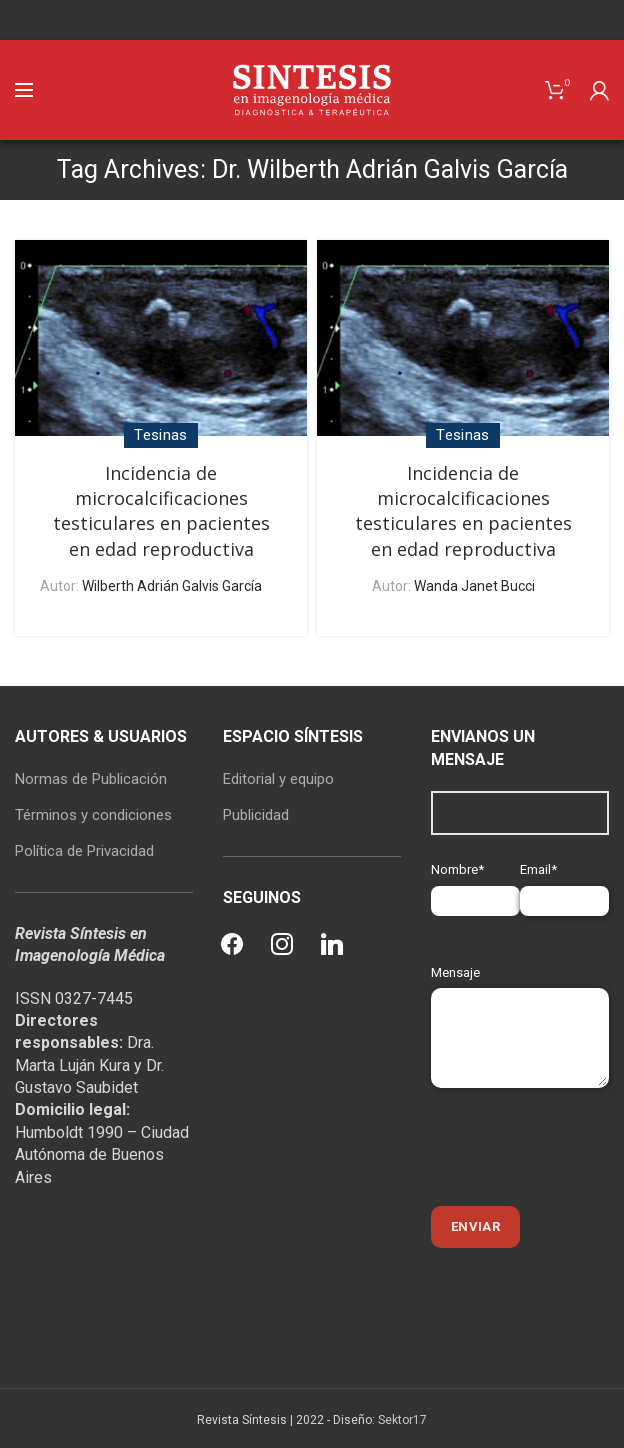  I want to click on Email*, so click(564, 884).